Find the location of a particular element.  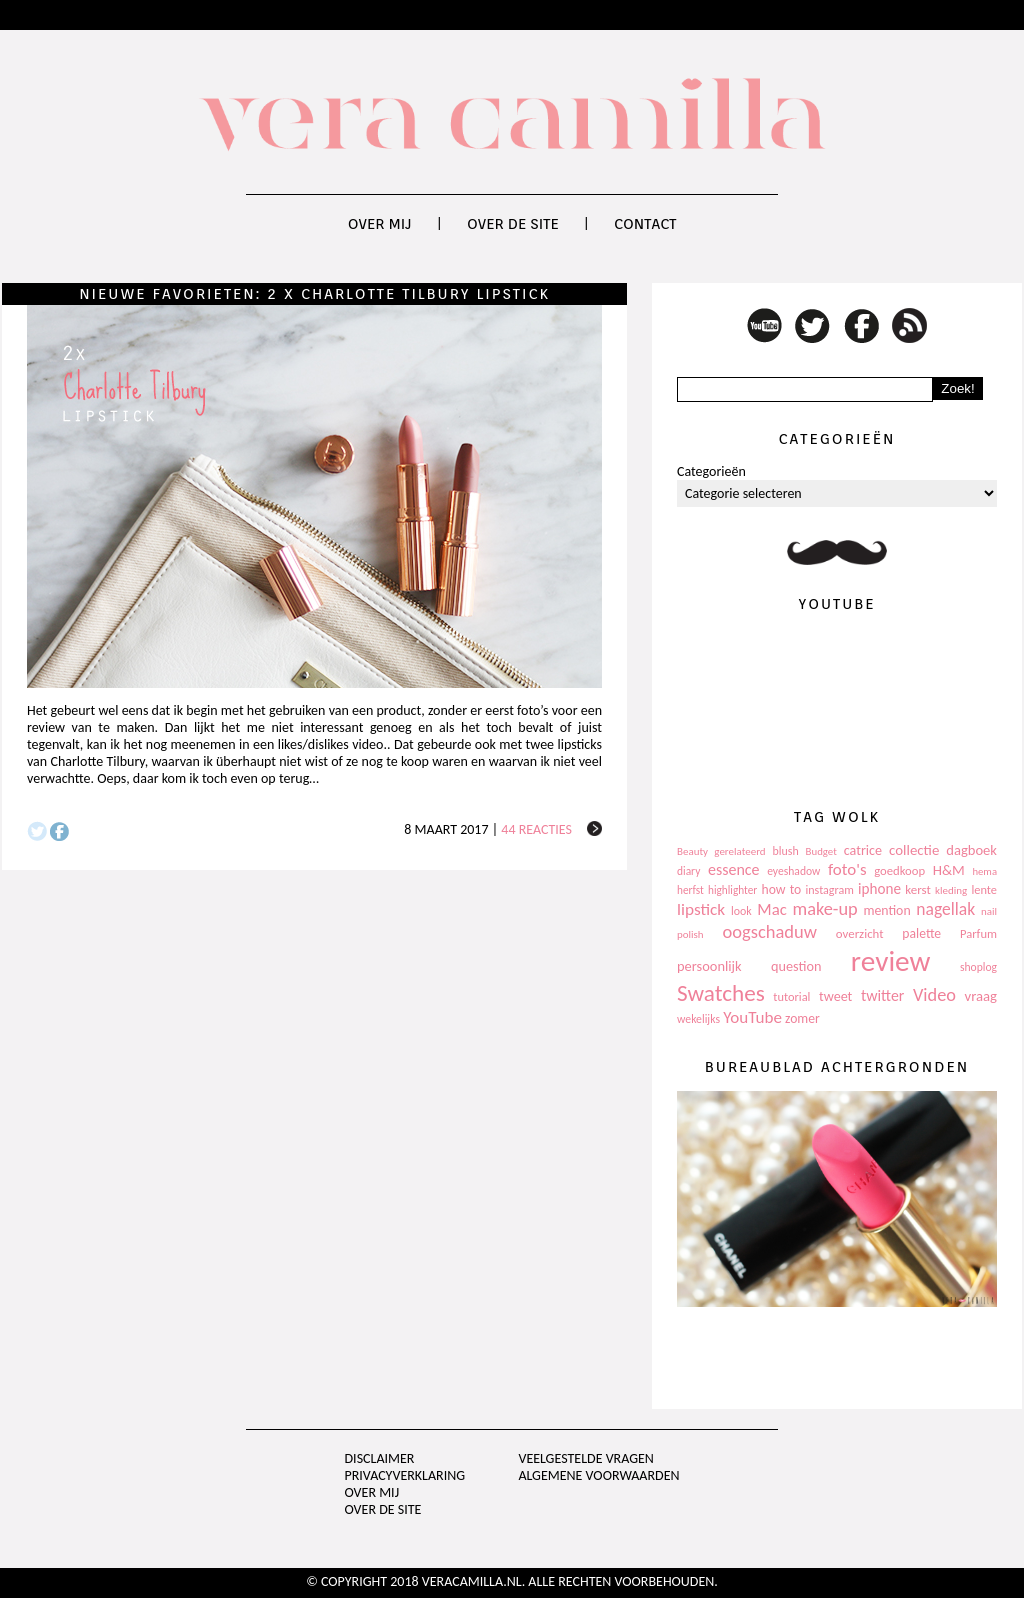

lipstick [lipstick (245 items)] is located at coordinates (701, 909).